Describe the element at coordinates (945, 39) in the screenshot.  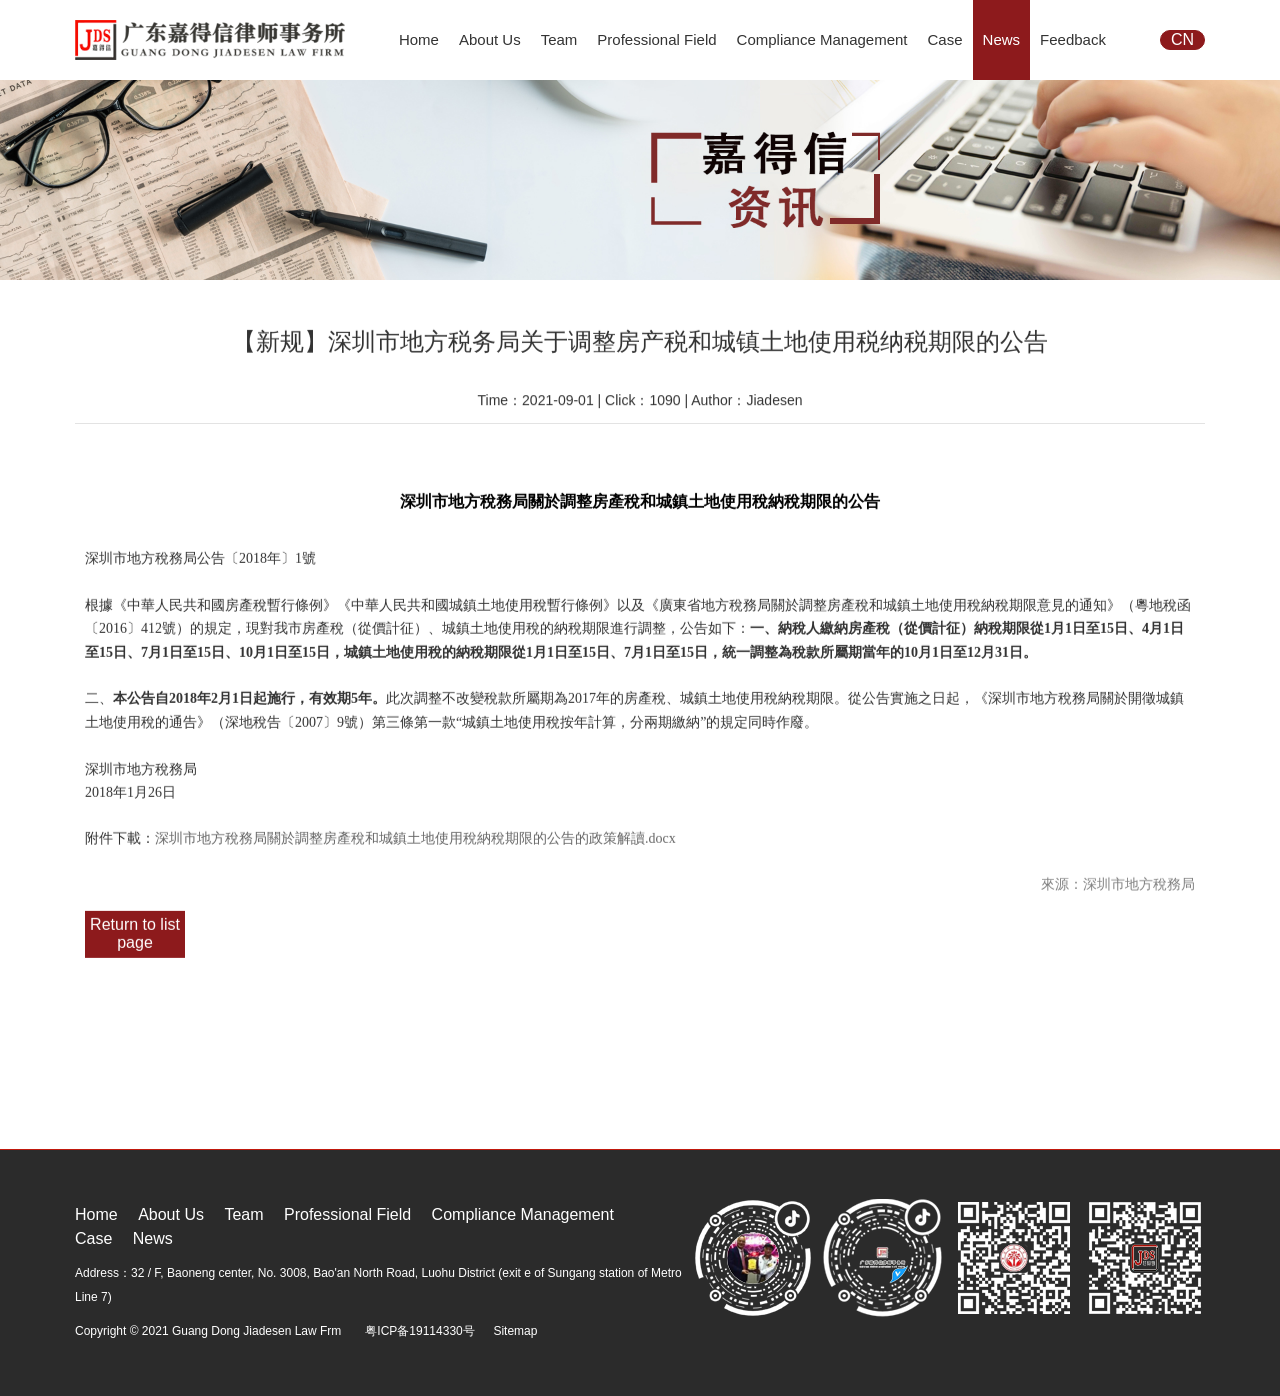
I see `Case` at that location.